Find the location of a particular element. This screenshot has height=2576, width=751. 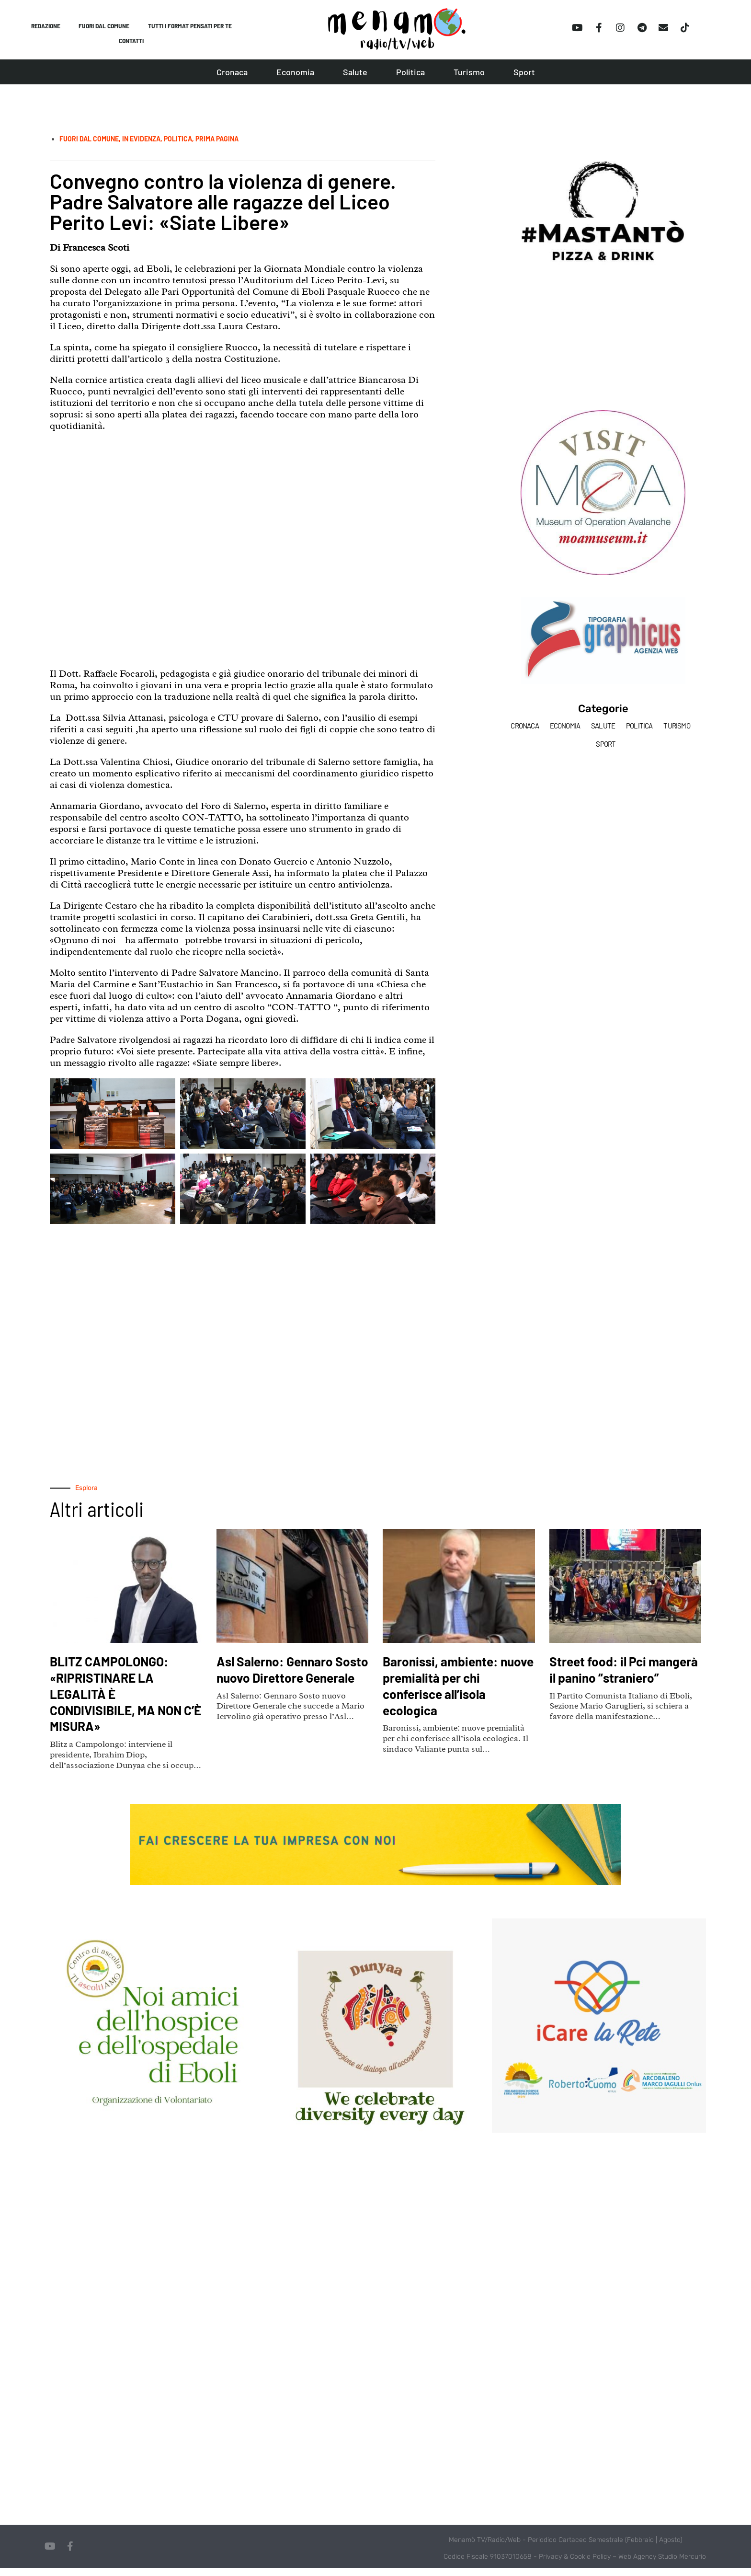

Fuori dal comune is located at coordinates (104, 27).